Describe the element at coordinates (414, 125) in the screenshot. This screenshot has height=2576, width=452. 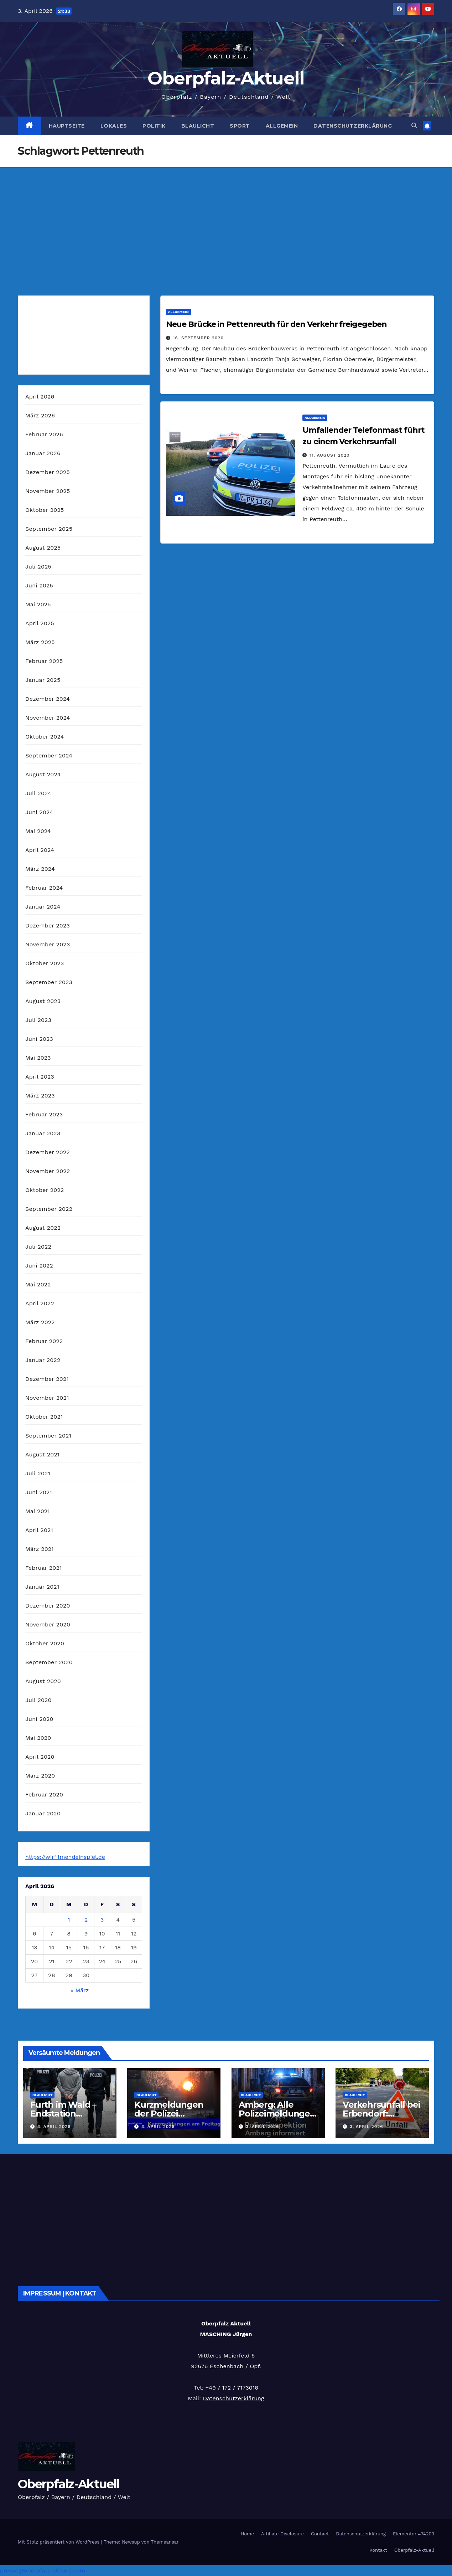
I see `[button]` at that location.